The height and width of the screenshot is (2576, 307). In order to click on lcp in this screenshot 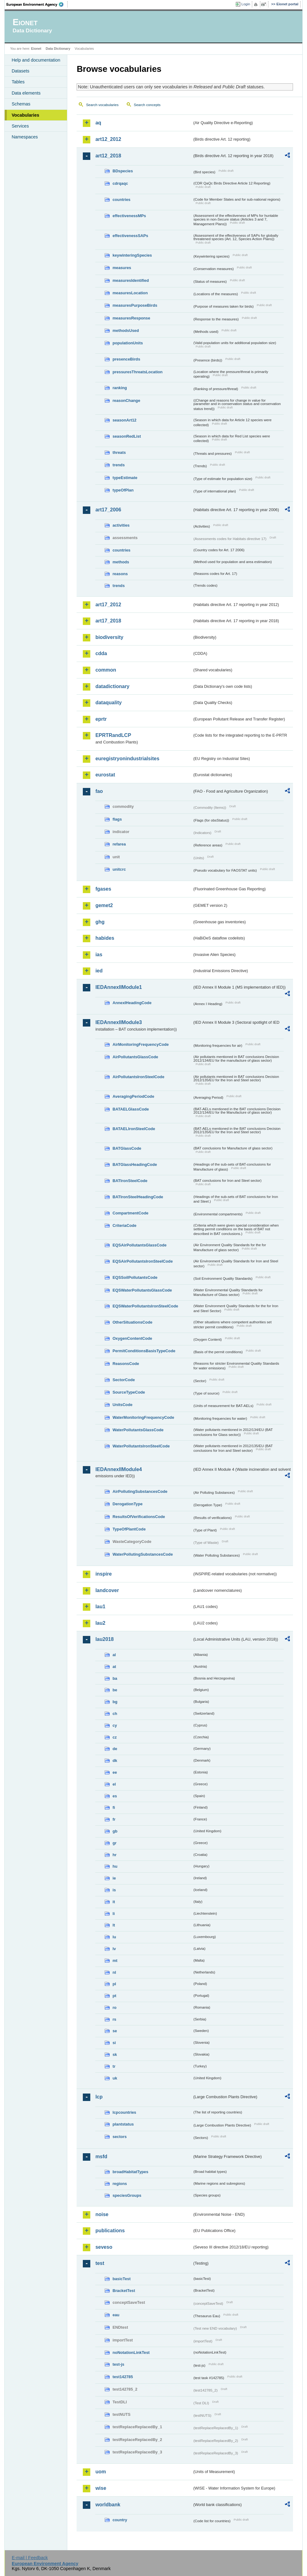, I will do `click(98, 2096)`.